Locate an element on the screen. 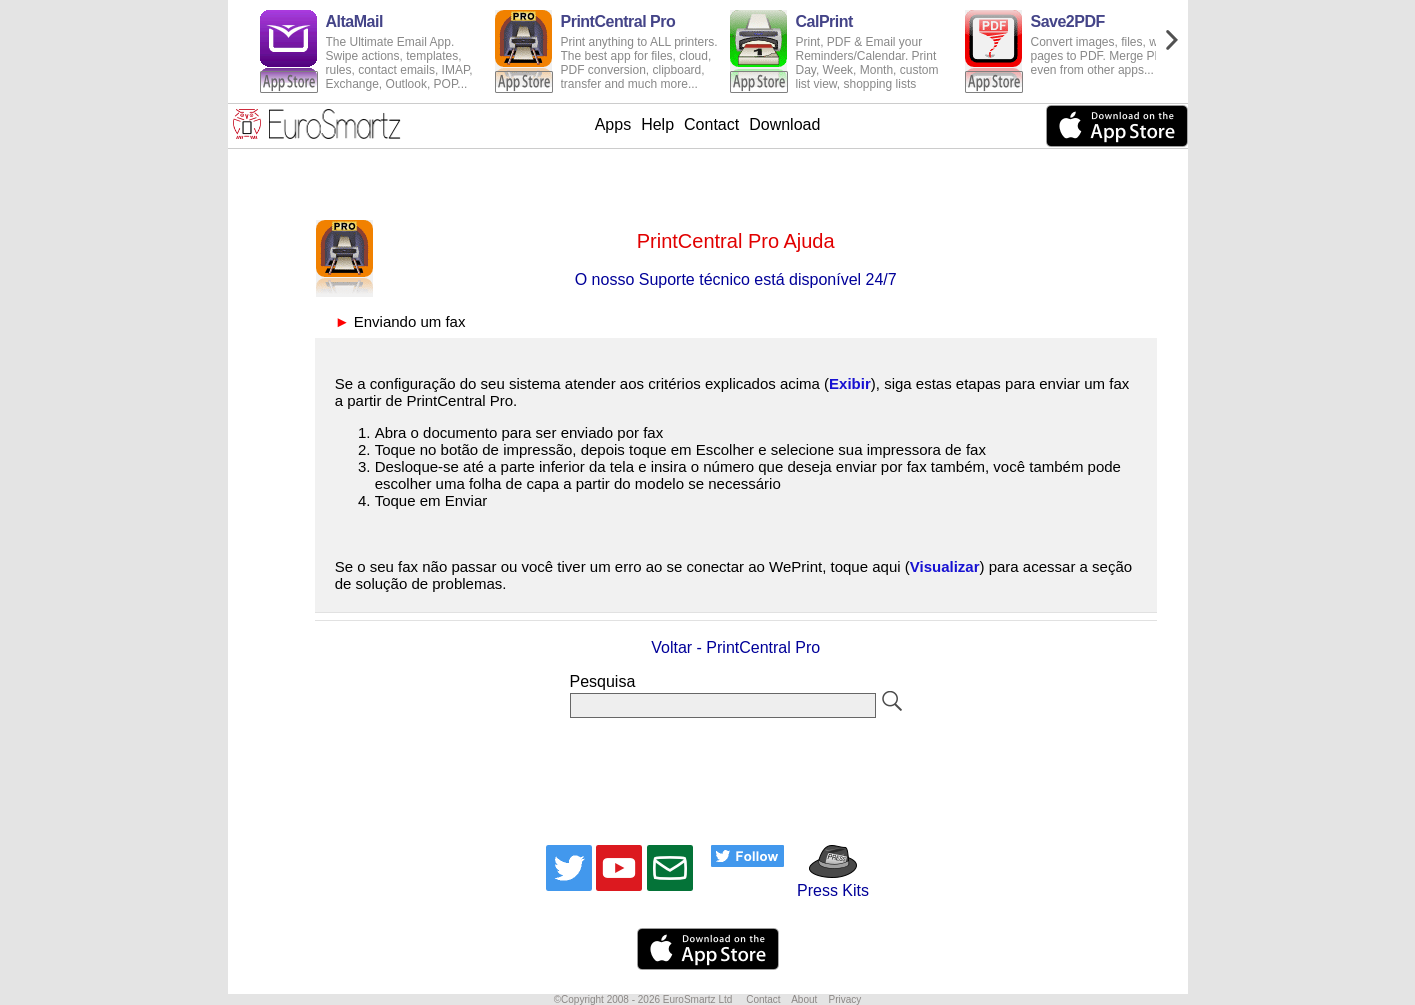 The height and width of the screenshot is (1005, 1415). Visualizar is located at coordinates (945, 566).